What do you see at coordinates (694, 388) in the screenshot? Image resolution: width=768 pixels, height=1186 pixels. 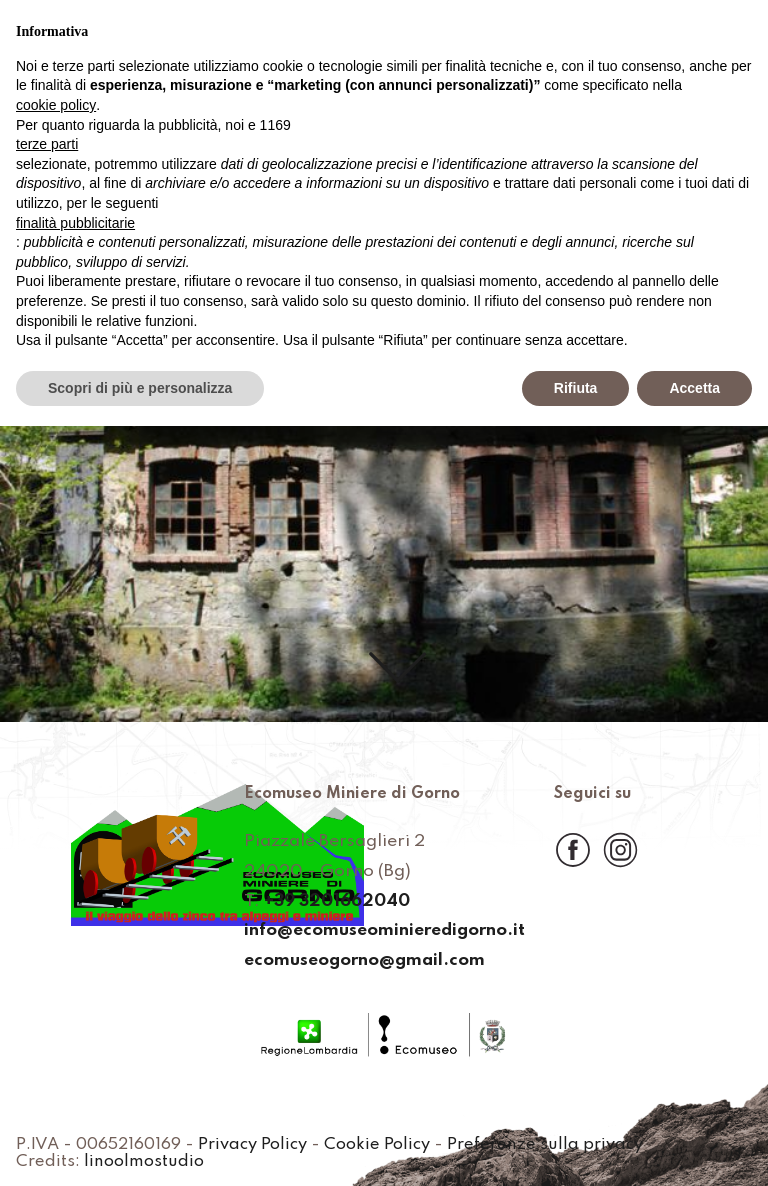 I see `Accetta [button]` at bounding box center [694, 388].